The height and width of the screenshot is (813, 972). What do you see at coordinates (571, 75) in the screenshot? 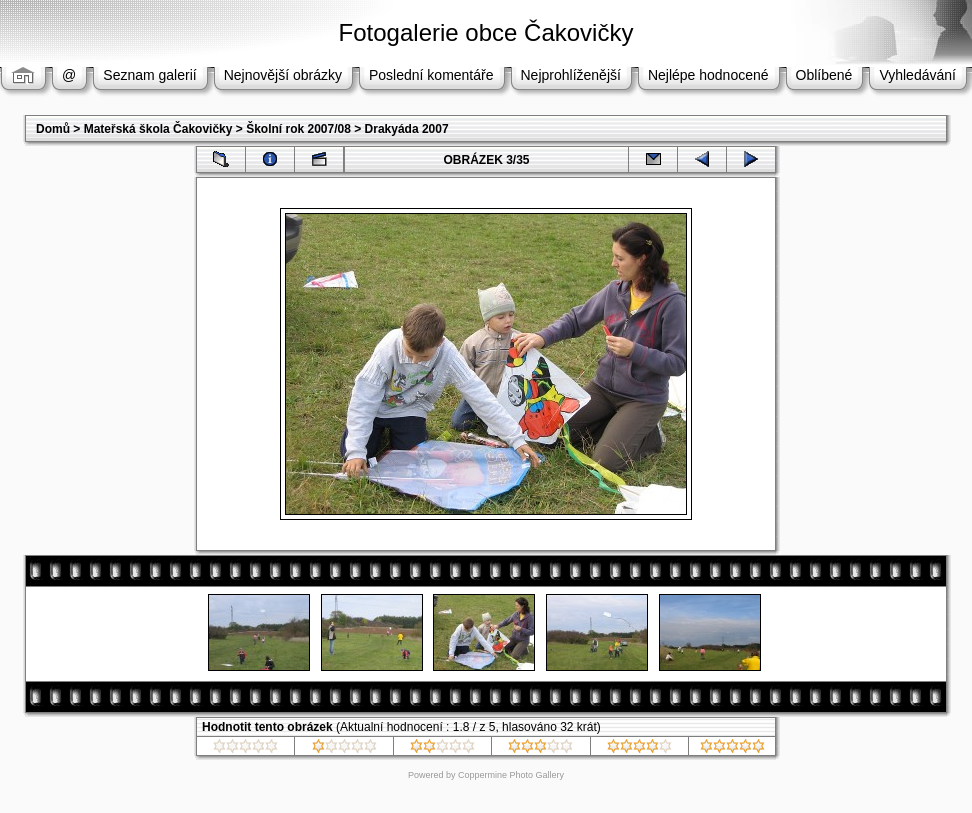
I see `Nejprohlíženější` at bounding box center [571, 75].